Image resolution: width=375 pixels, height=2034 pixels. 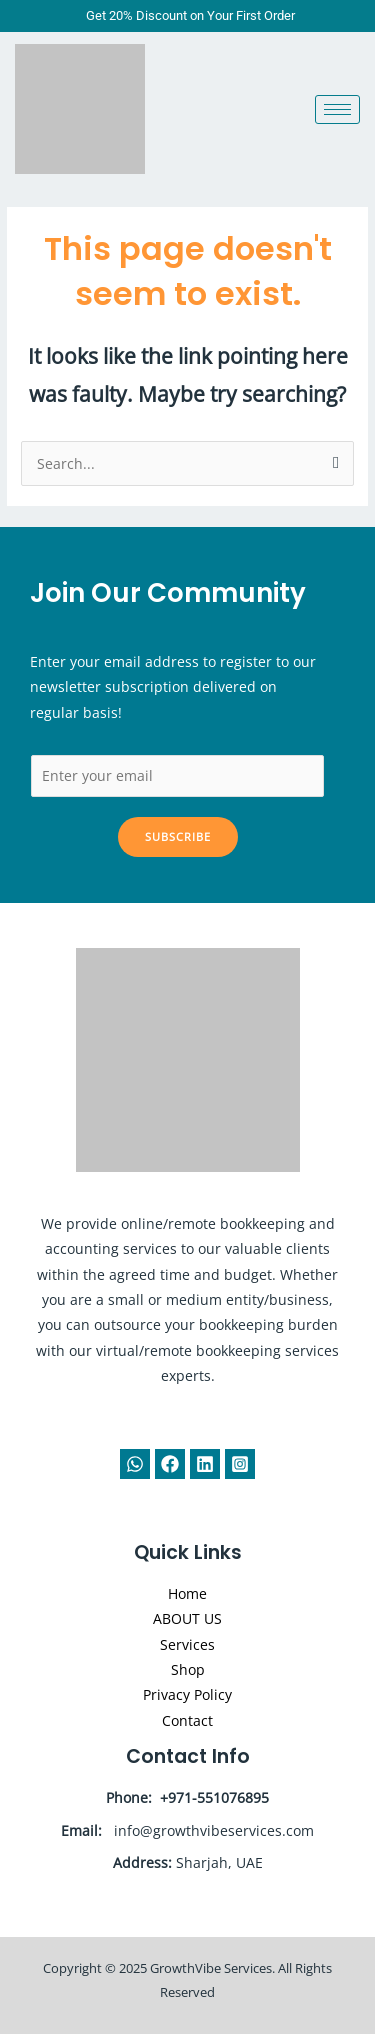 I want to click on [hamburger-icon], so click(x=337, y=109).